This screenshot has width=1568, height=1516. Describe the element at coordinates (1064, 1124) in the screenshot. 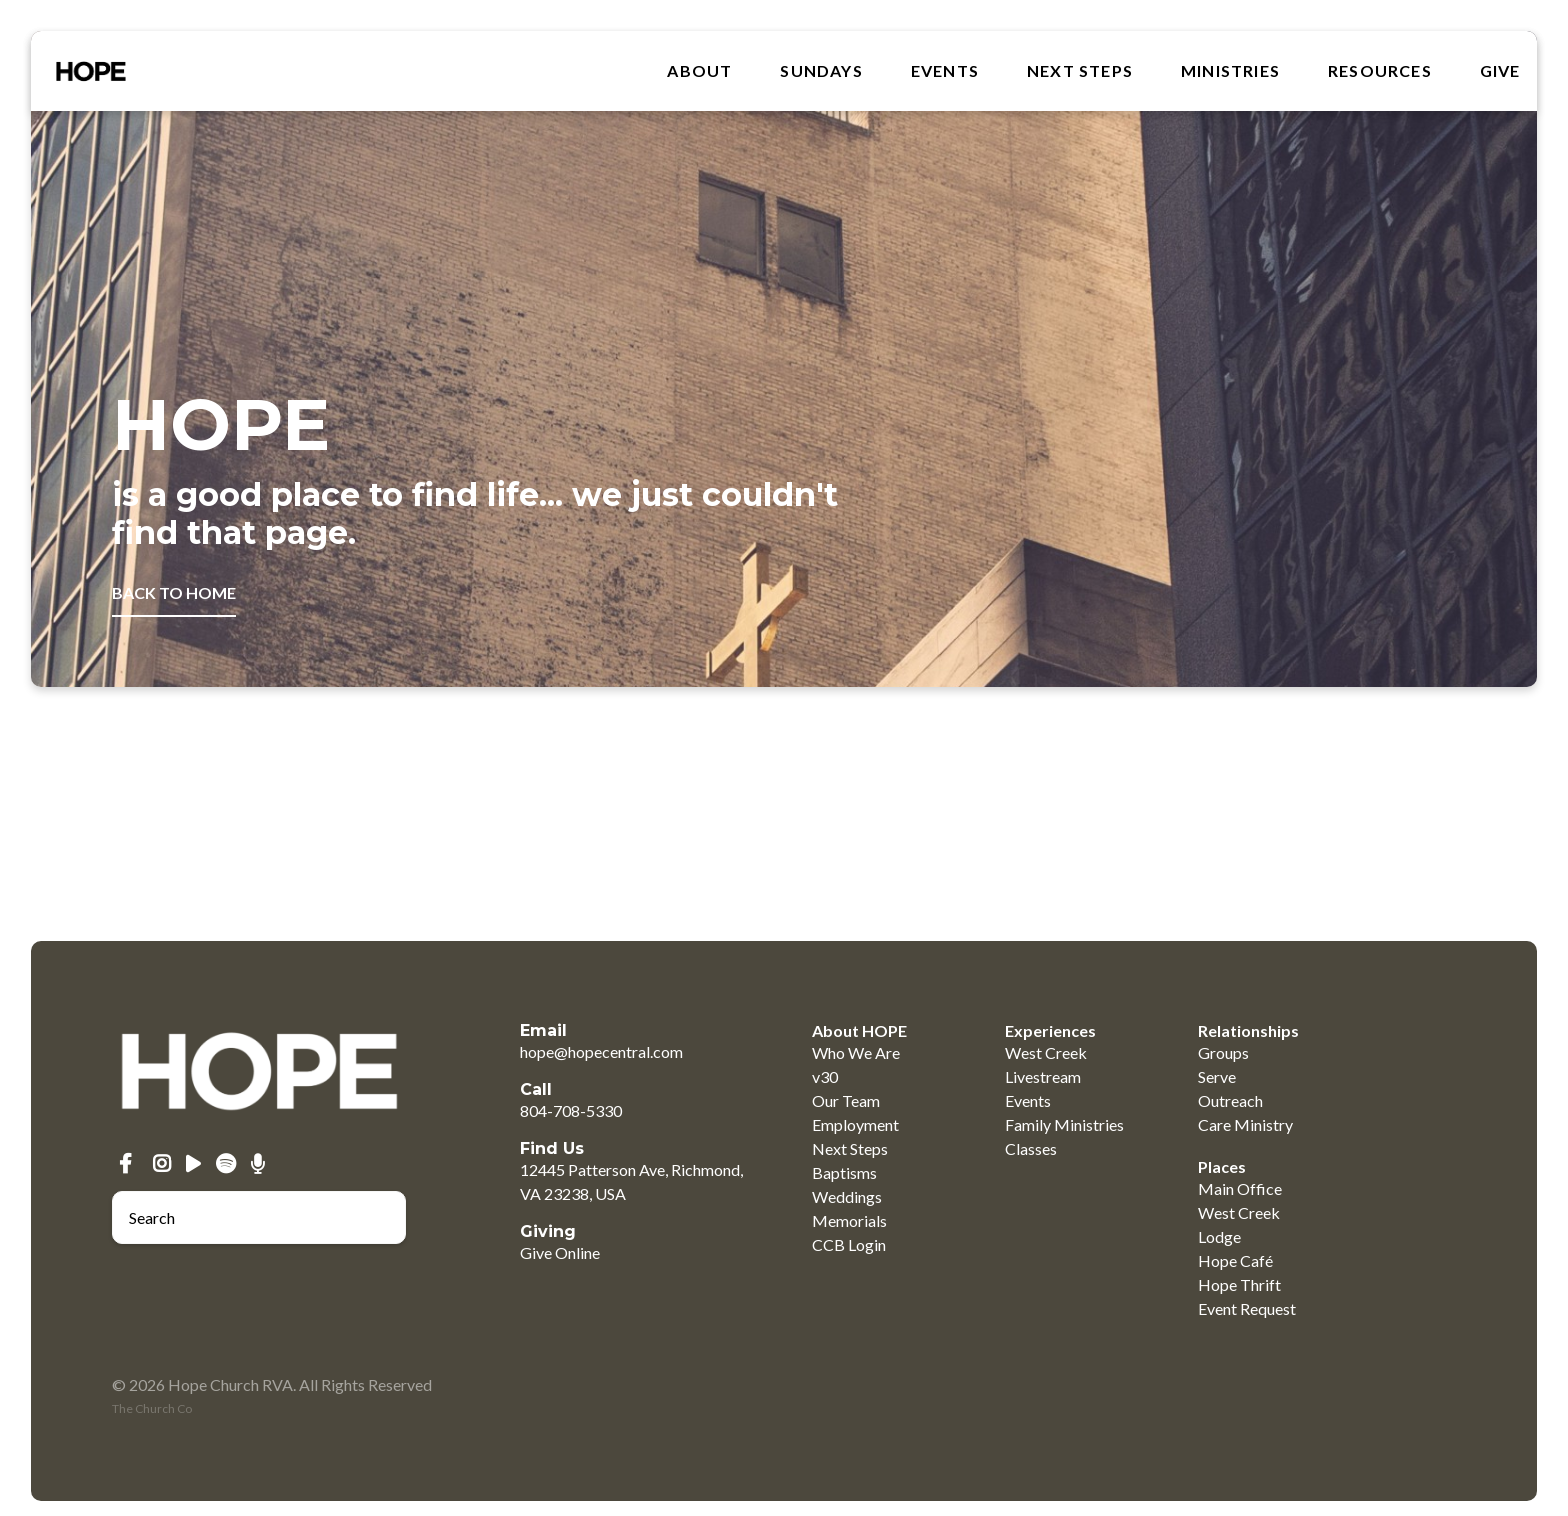

I see `Family Ministries` at that location.